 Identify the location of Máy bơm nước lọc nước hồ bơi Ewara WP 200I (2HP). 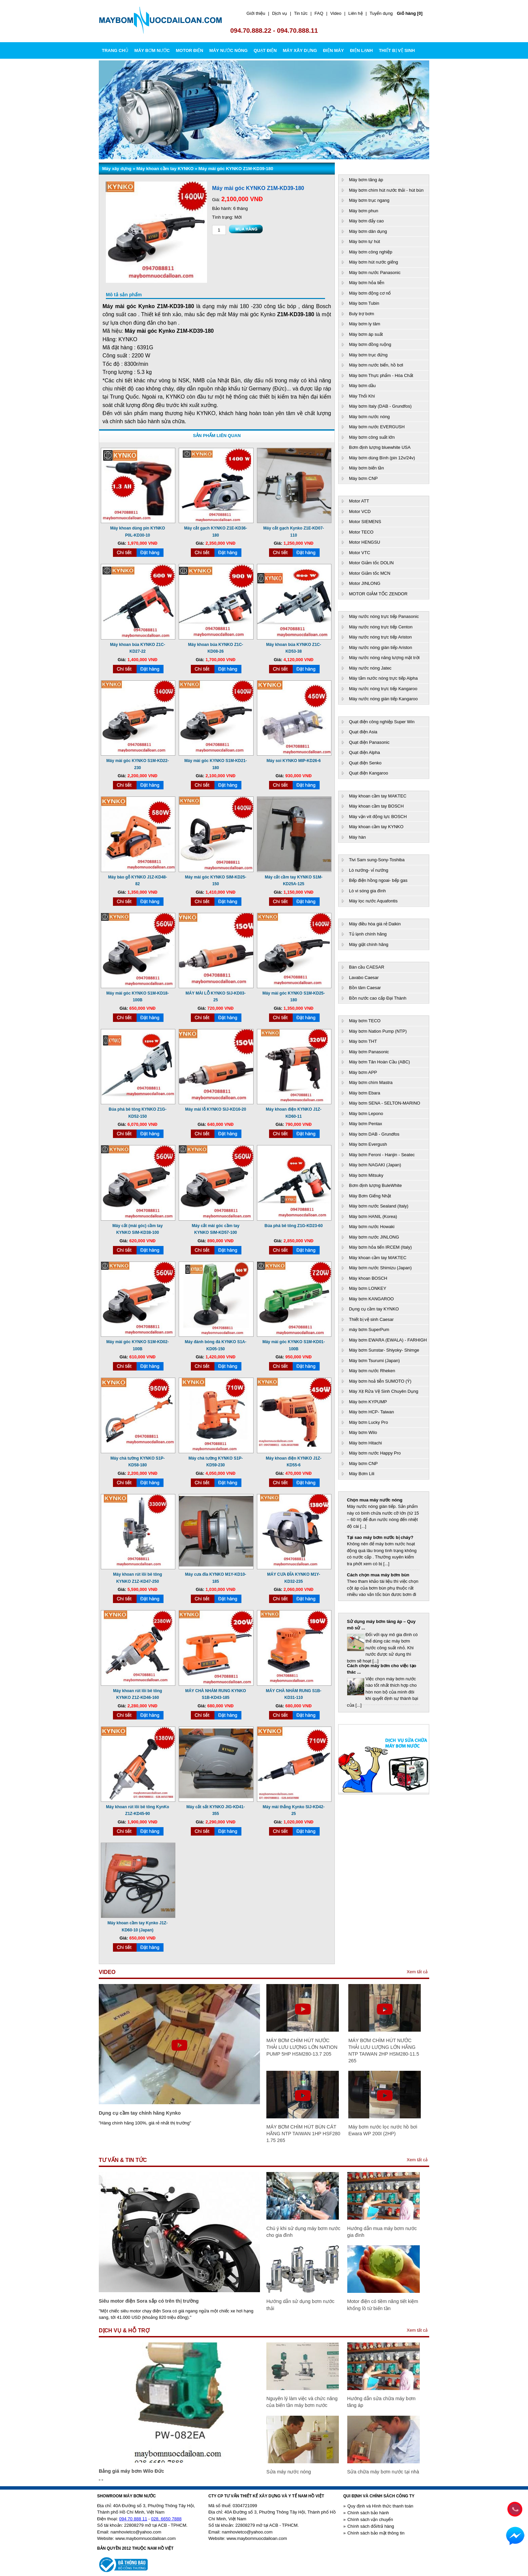
(382, 2130).